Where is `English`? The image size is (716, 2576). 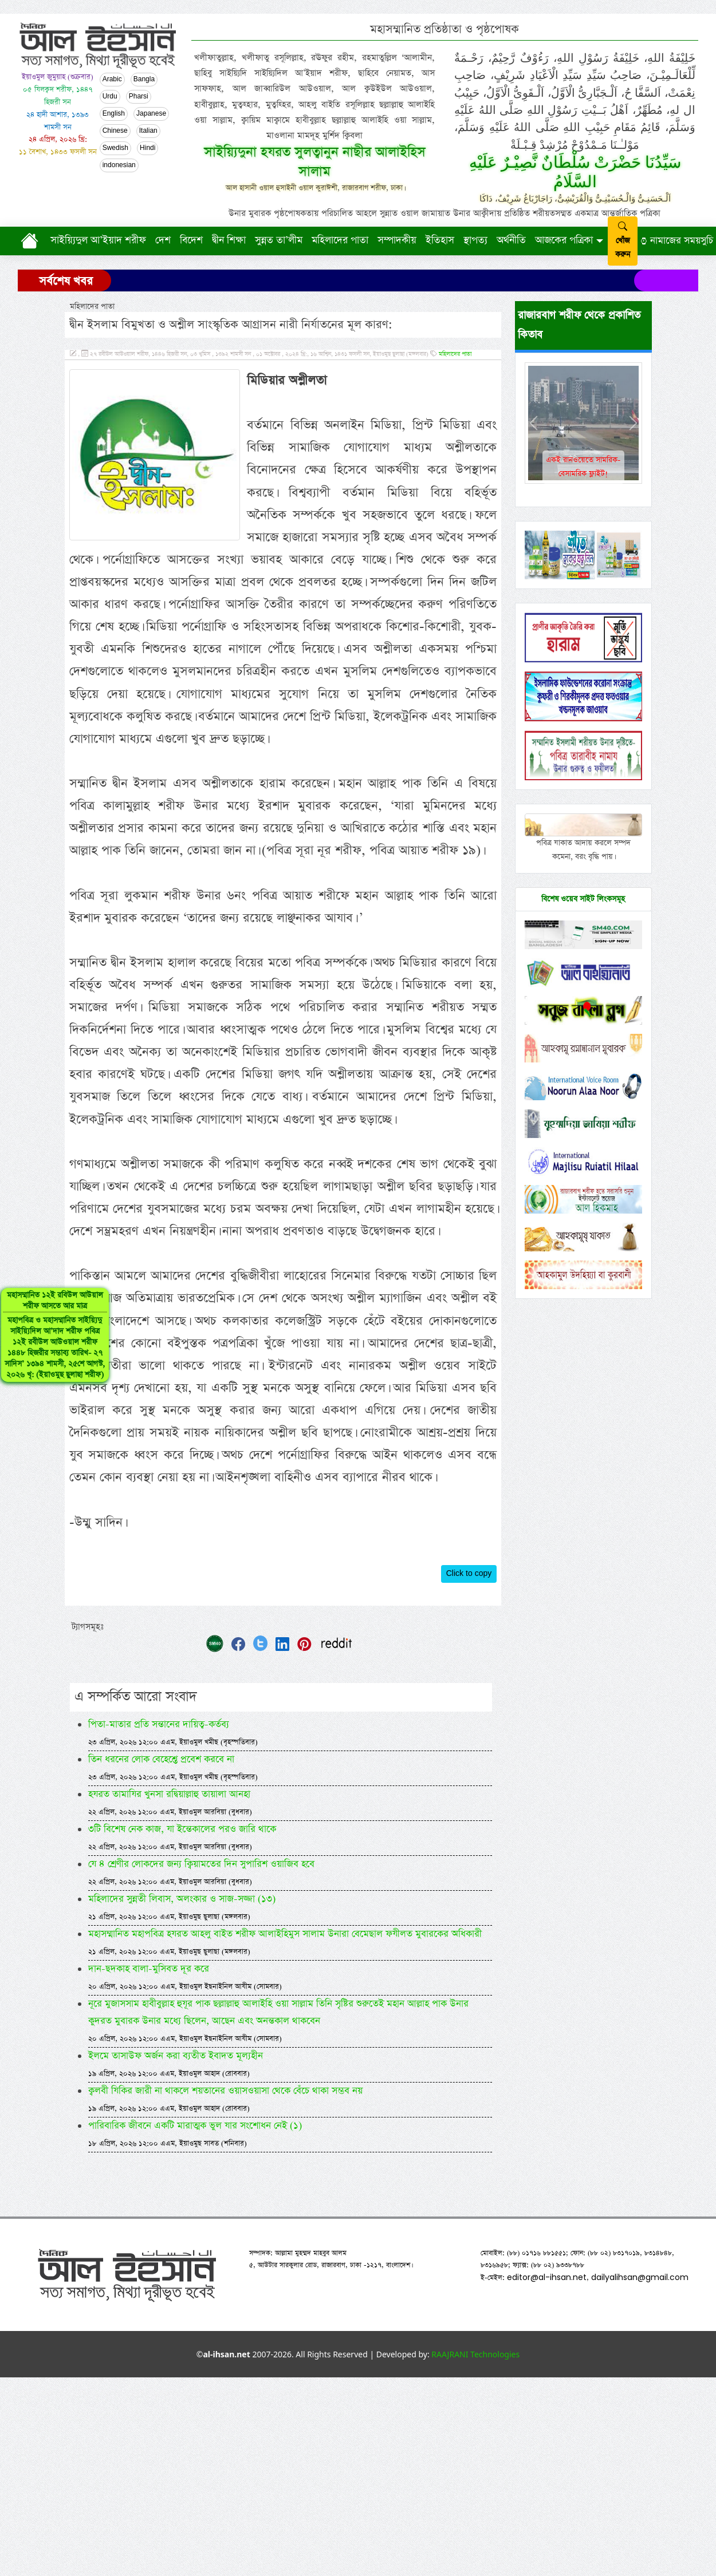 English is located at coordinates (114, 114).